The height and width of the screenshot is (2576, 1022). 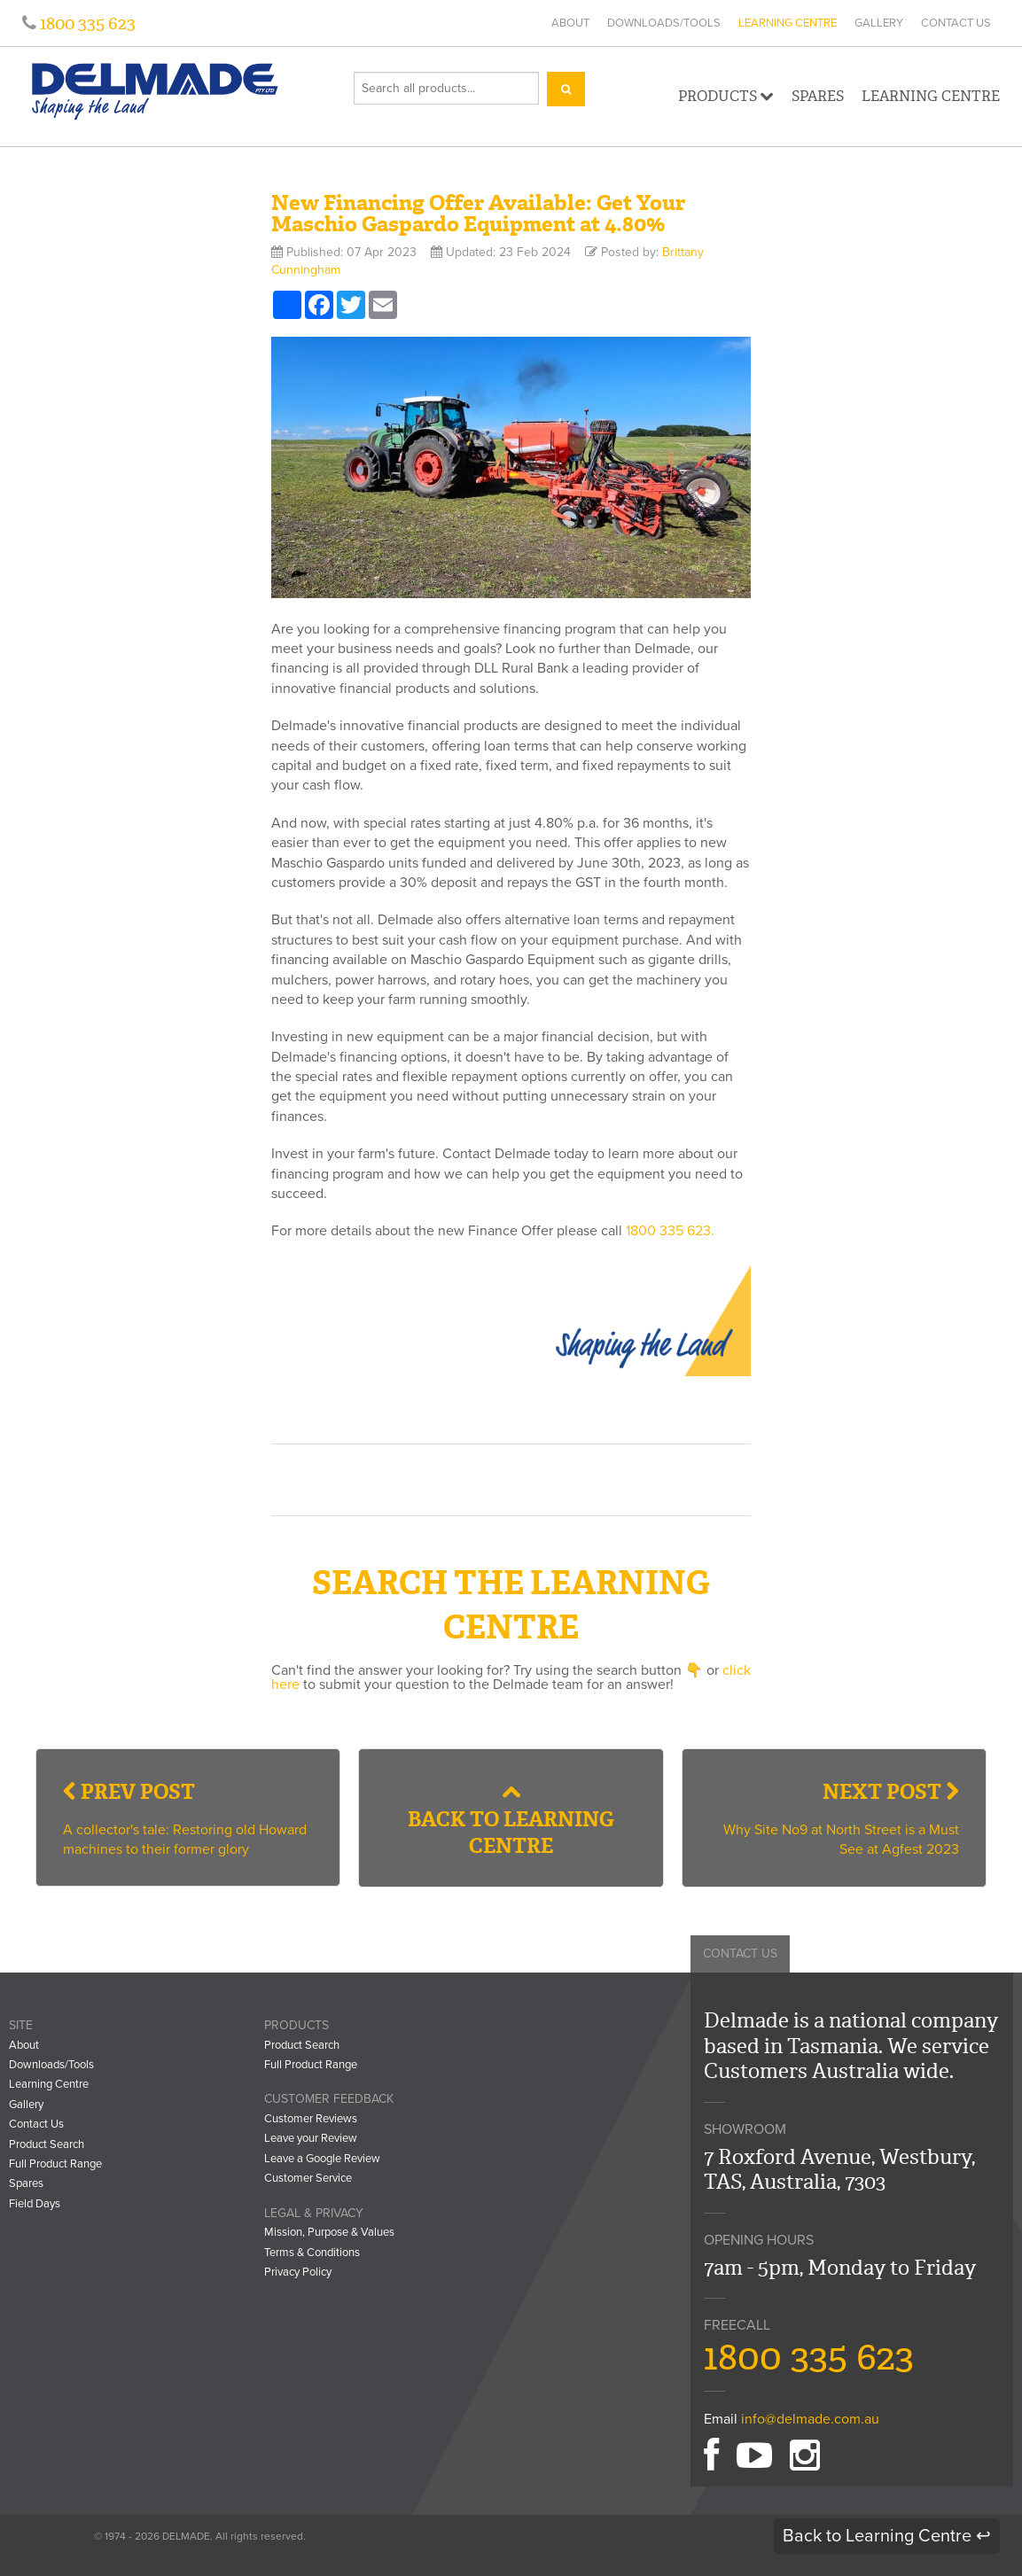 What do you see at coordinates (86, 23) in the screenshot?
I see `1800 335 623` at bounding box center [86, 23].